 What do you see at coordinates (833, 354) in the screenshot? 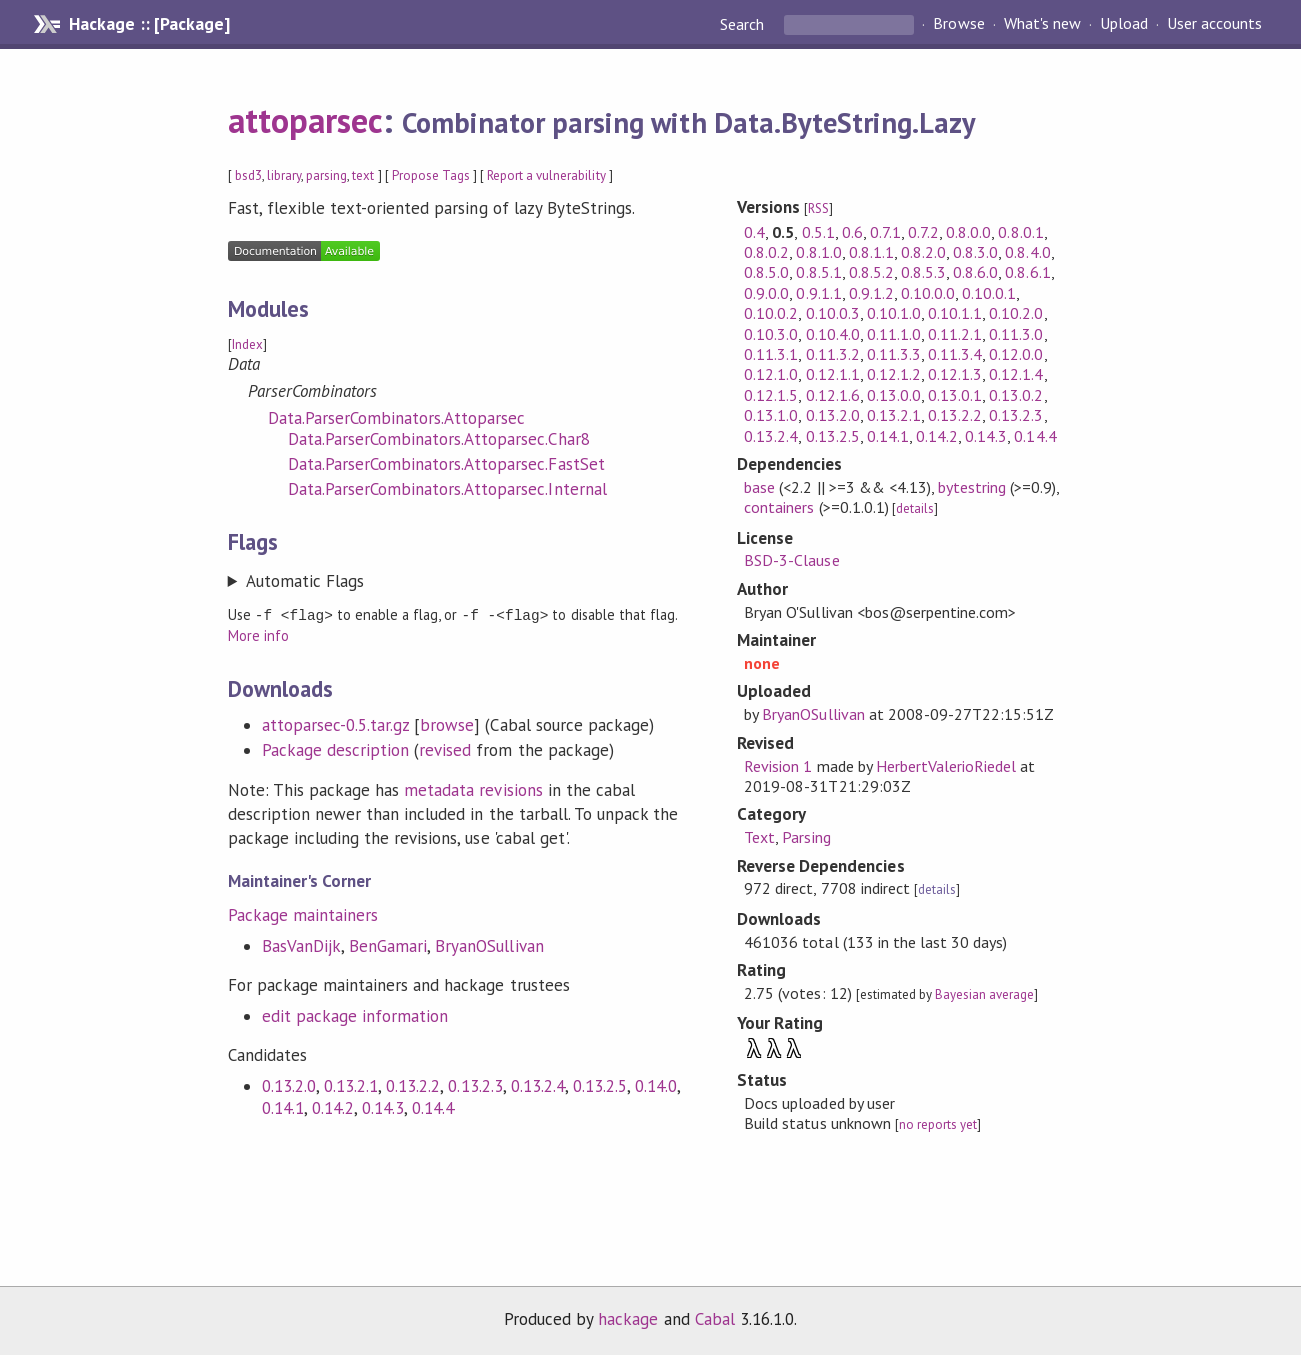
I see `0.11.3.2` at bounding box center [833, 354].